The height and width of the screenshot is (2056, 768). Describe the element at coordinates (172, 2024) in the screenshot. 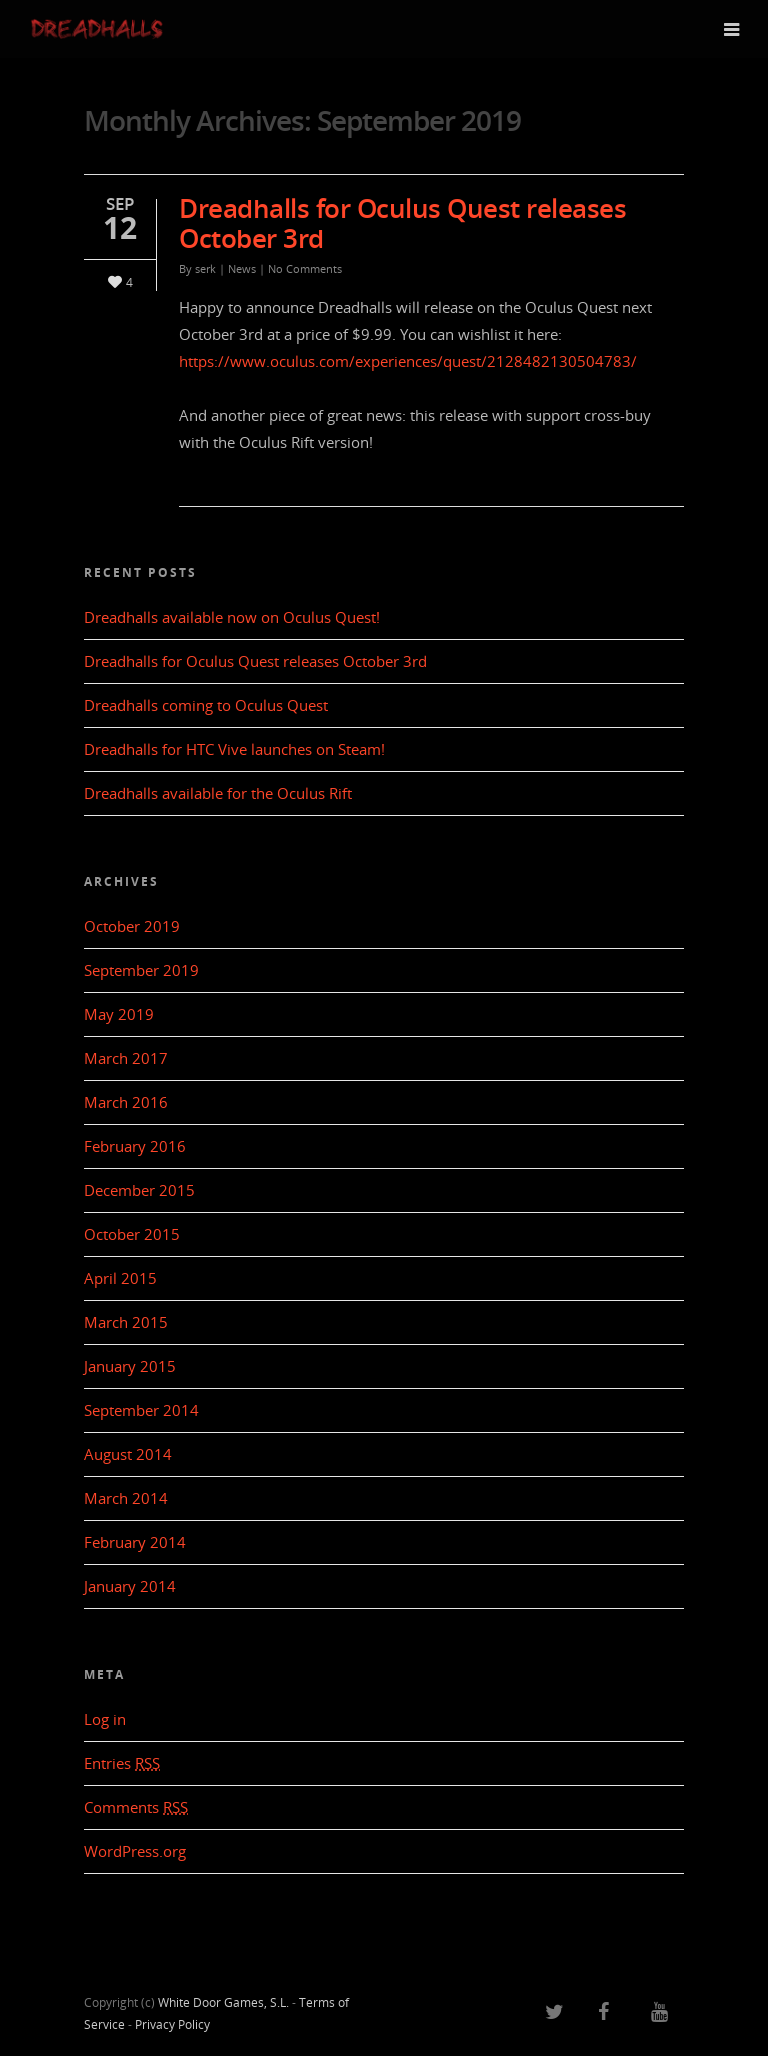

I see `Privacy Policy` at that location.